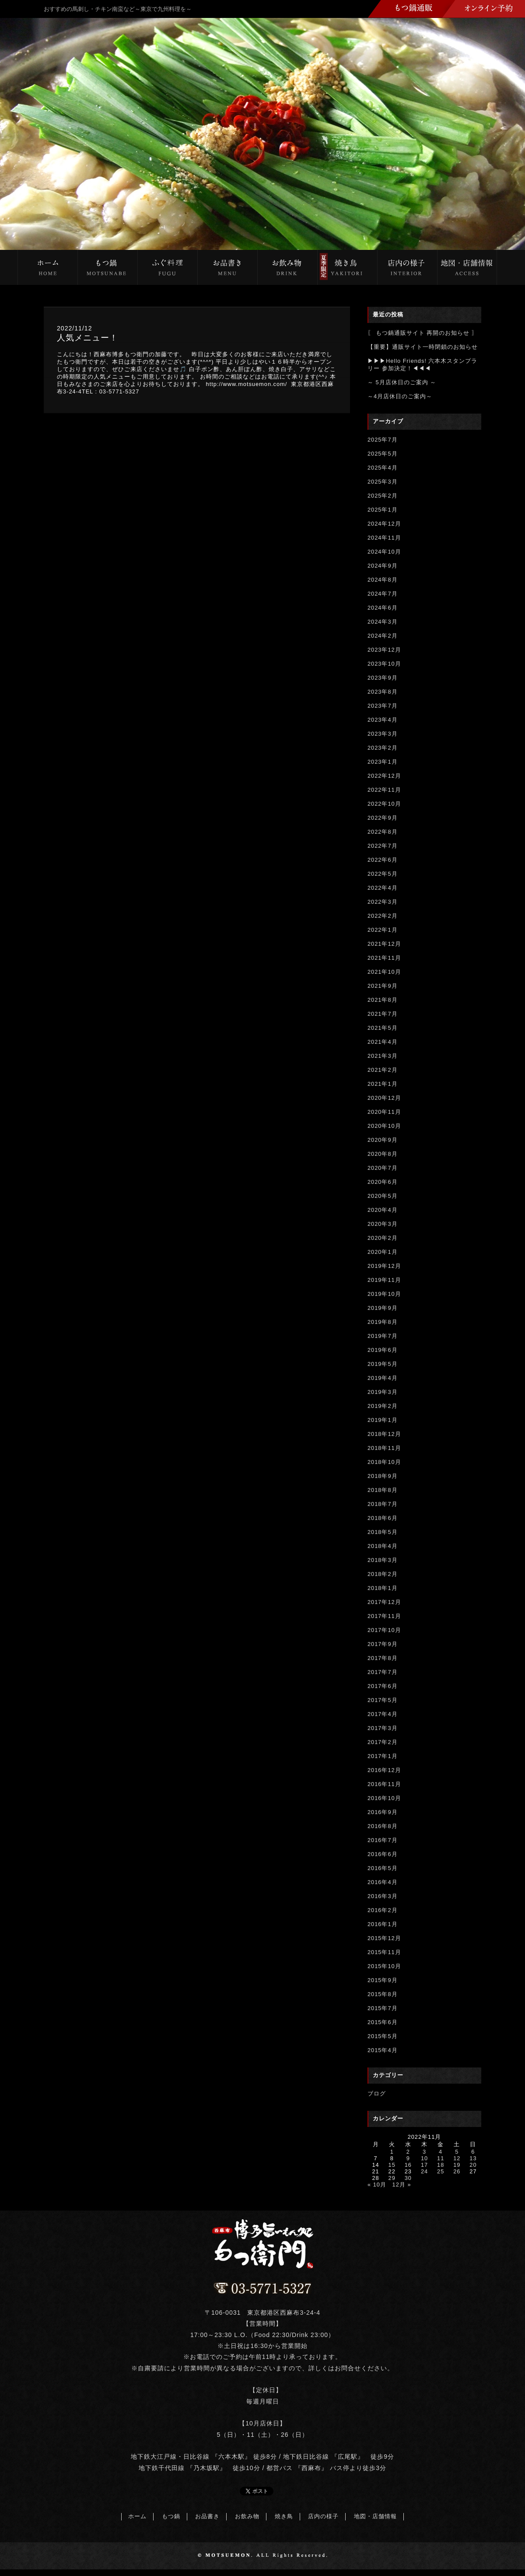  Describe the element at coordinates (384, 944) in the screenshot. I see `2021年12月` at that location.